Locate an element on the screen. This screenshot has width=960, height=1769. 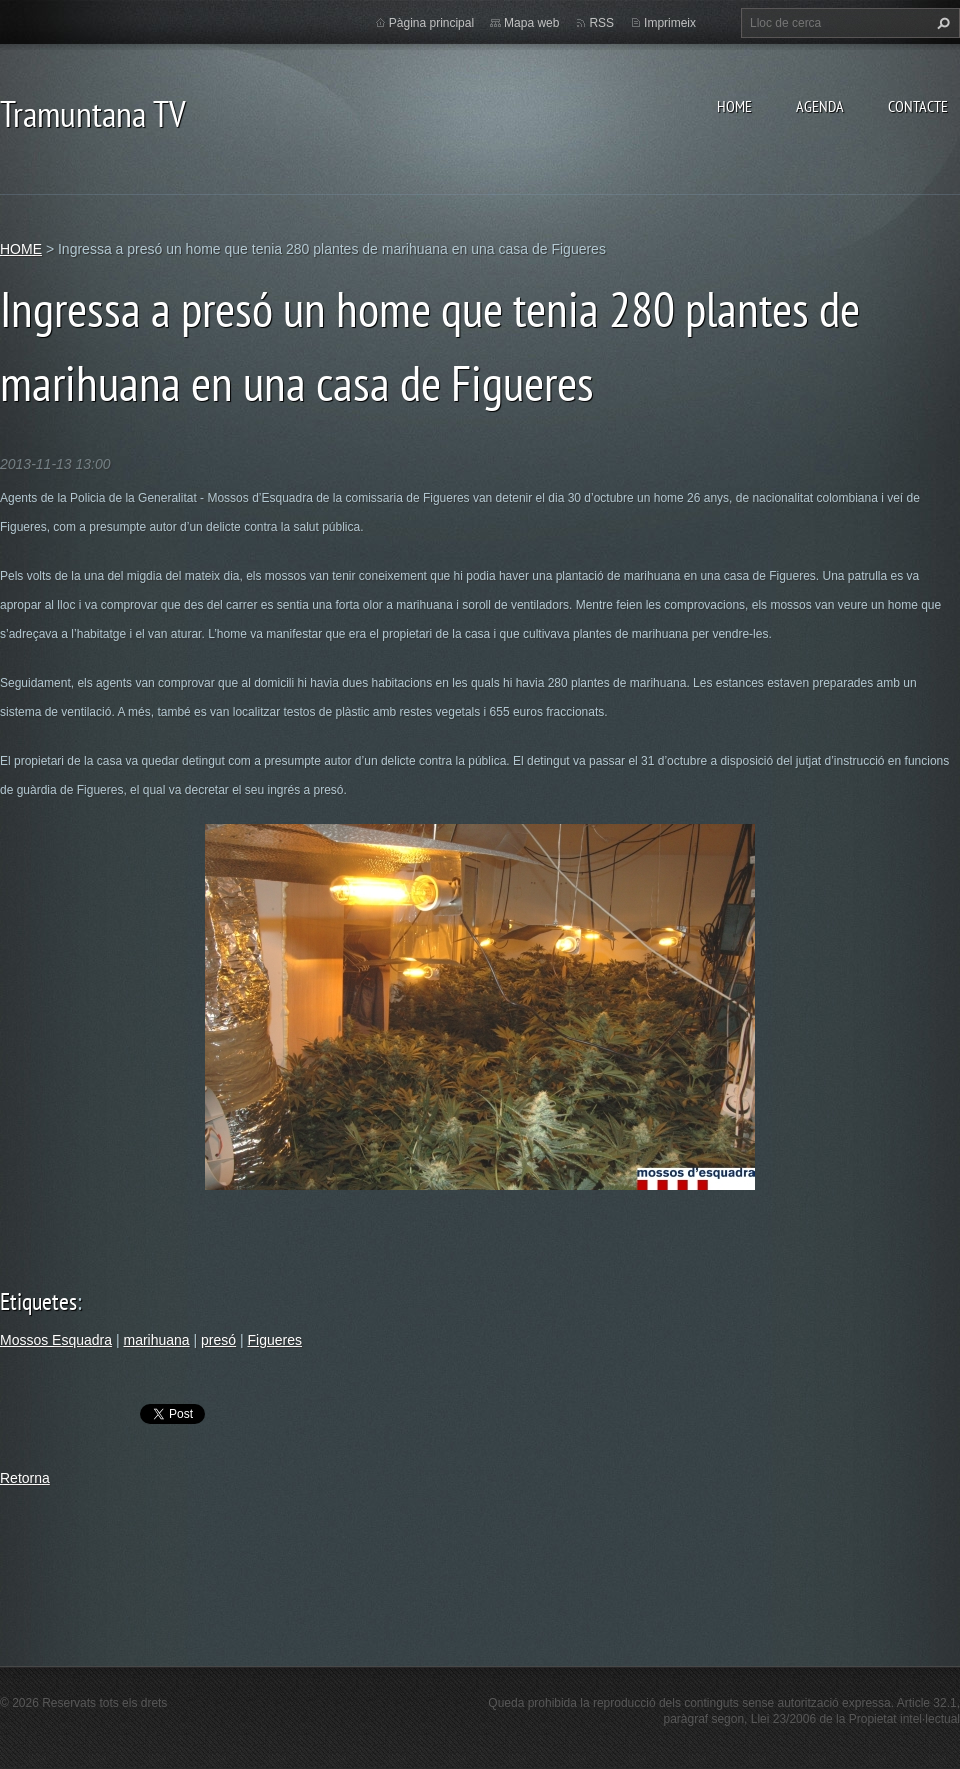
Cerca is located at coordinates (941, 23).